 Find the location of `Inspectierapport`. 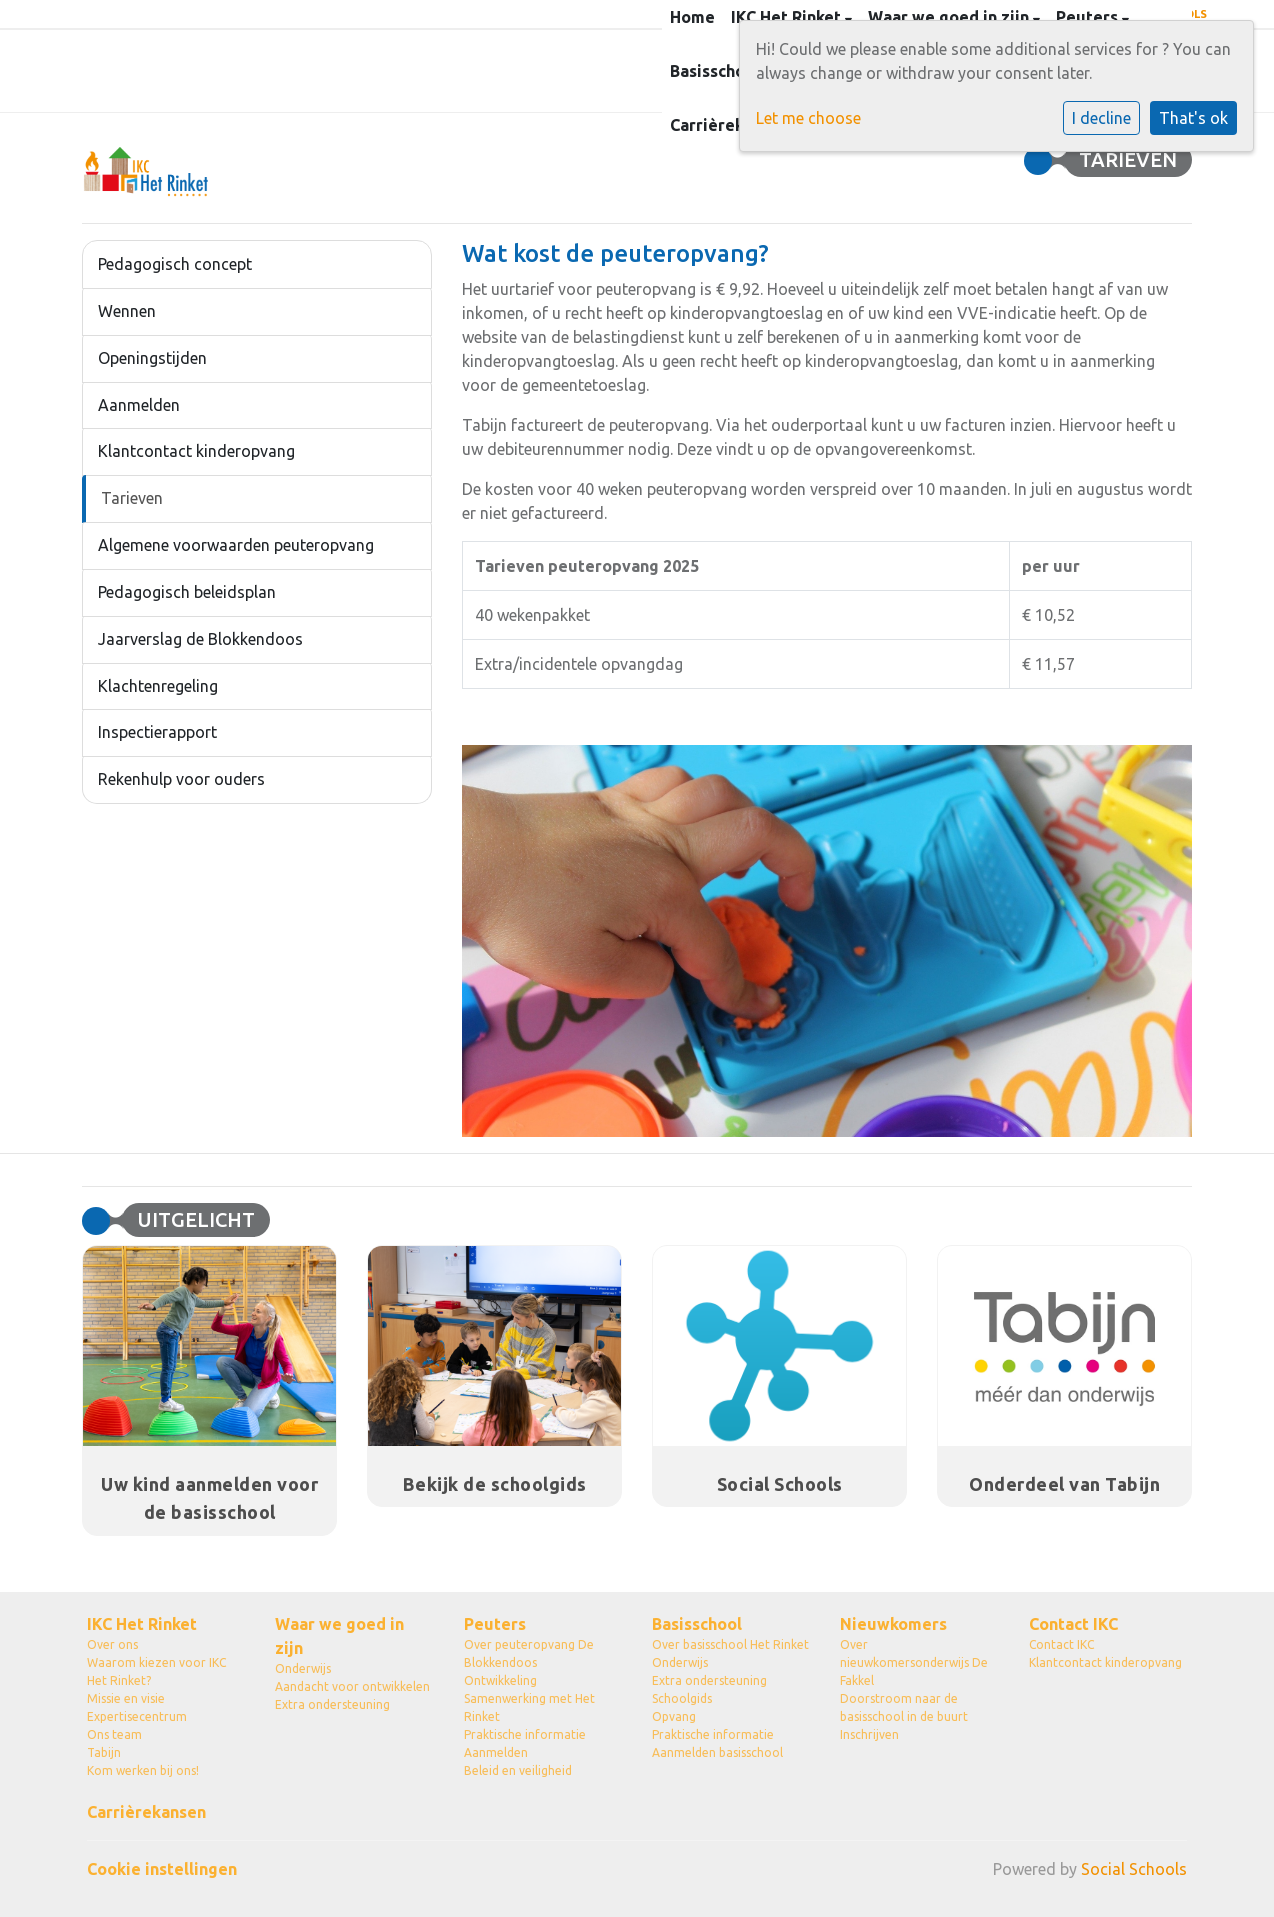

Inspectierapport is located at coordinates (157, 732).